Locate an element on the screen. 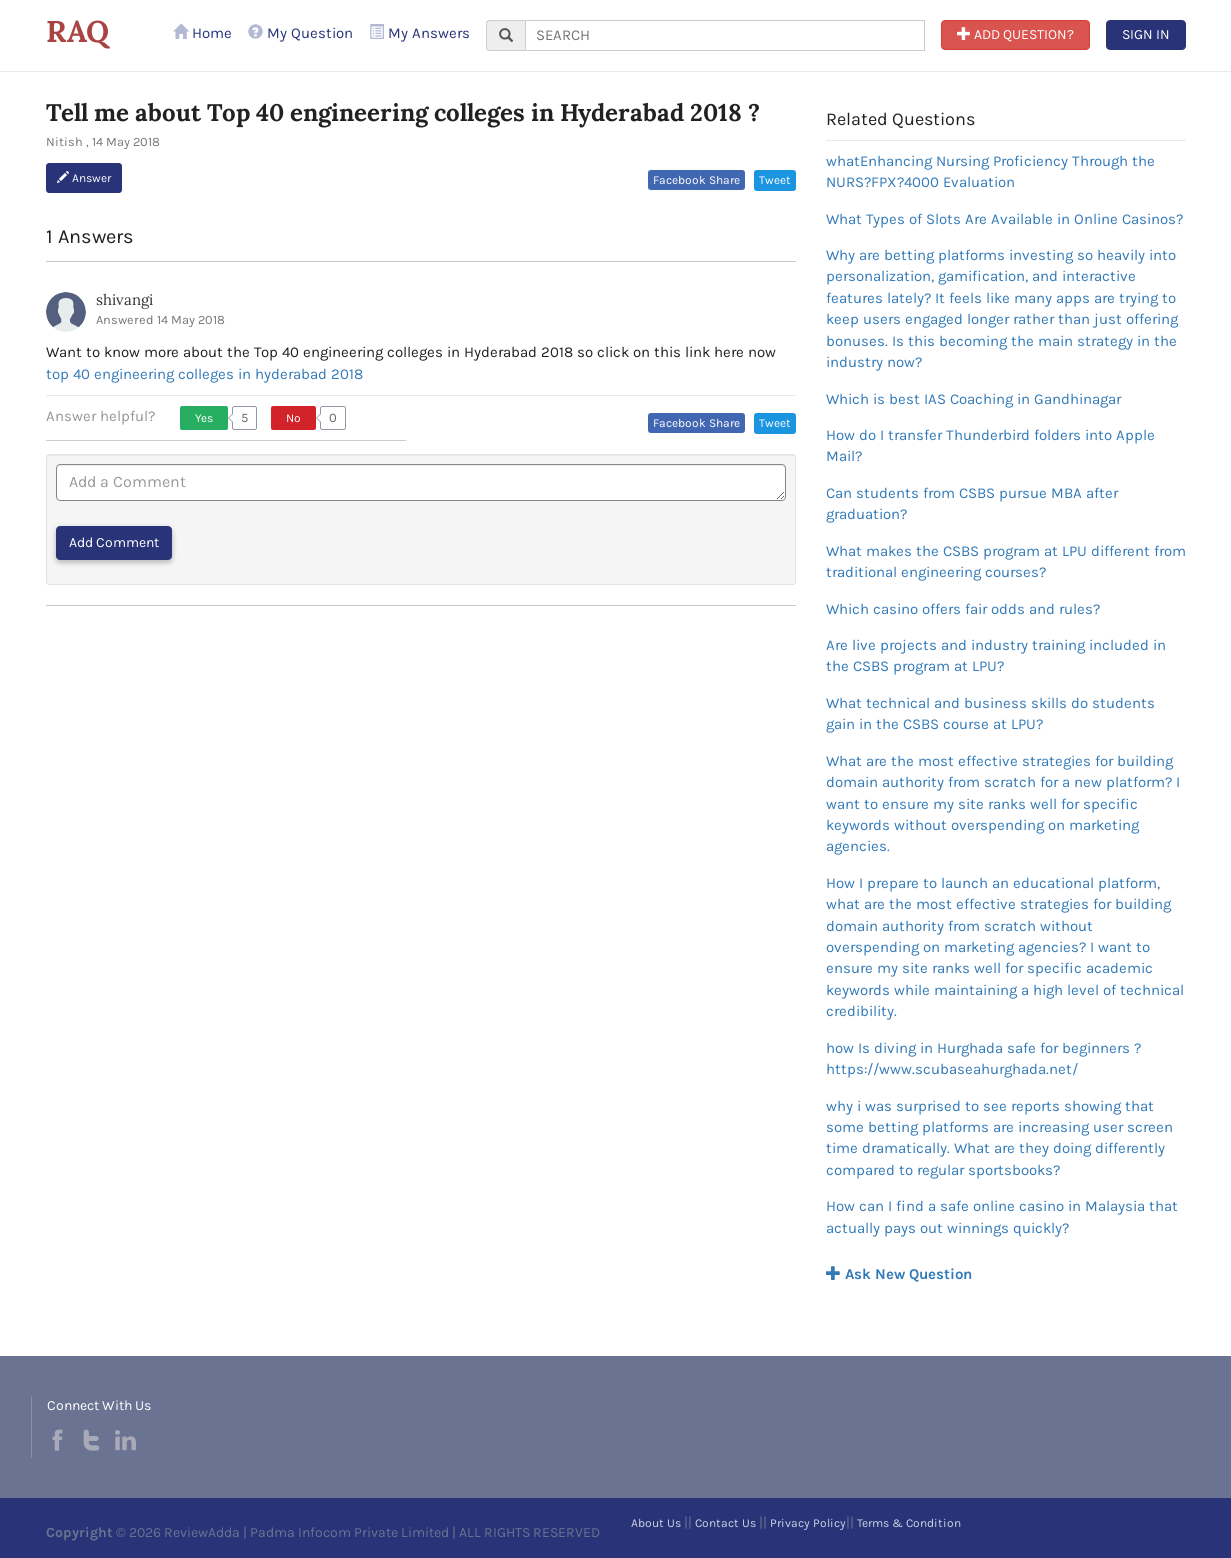 The width and height of the screenshot is (1231, 1558). top 40 engineering colleges in hyderabad 2018 is located at coordinates (204, 374).